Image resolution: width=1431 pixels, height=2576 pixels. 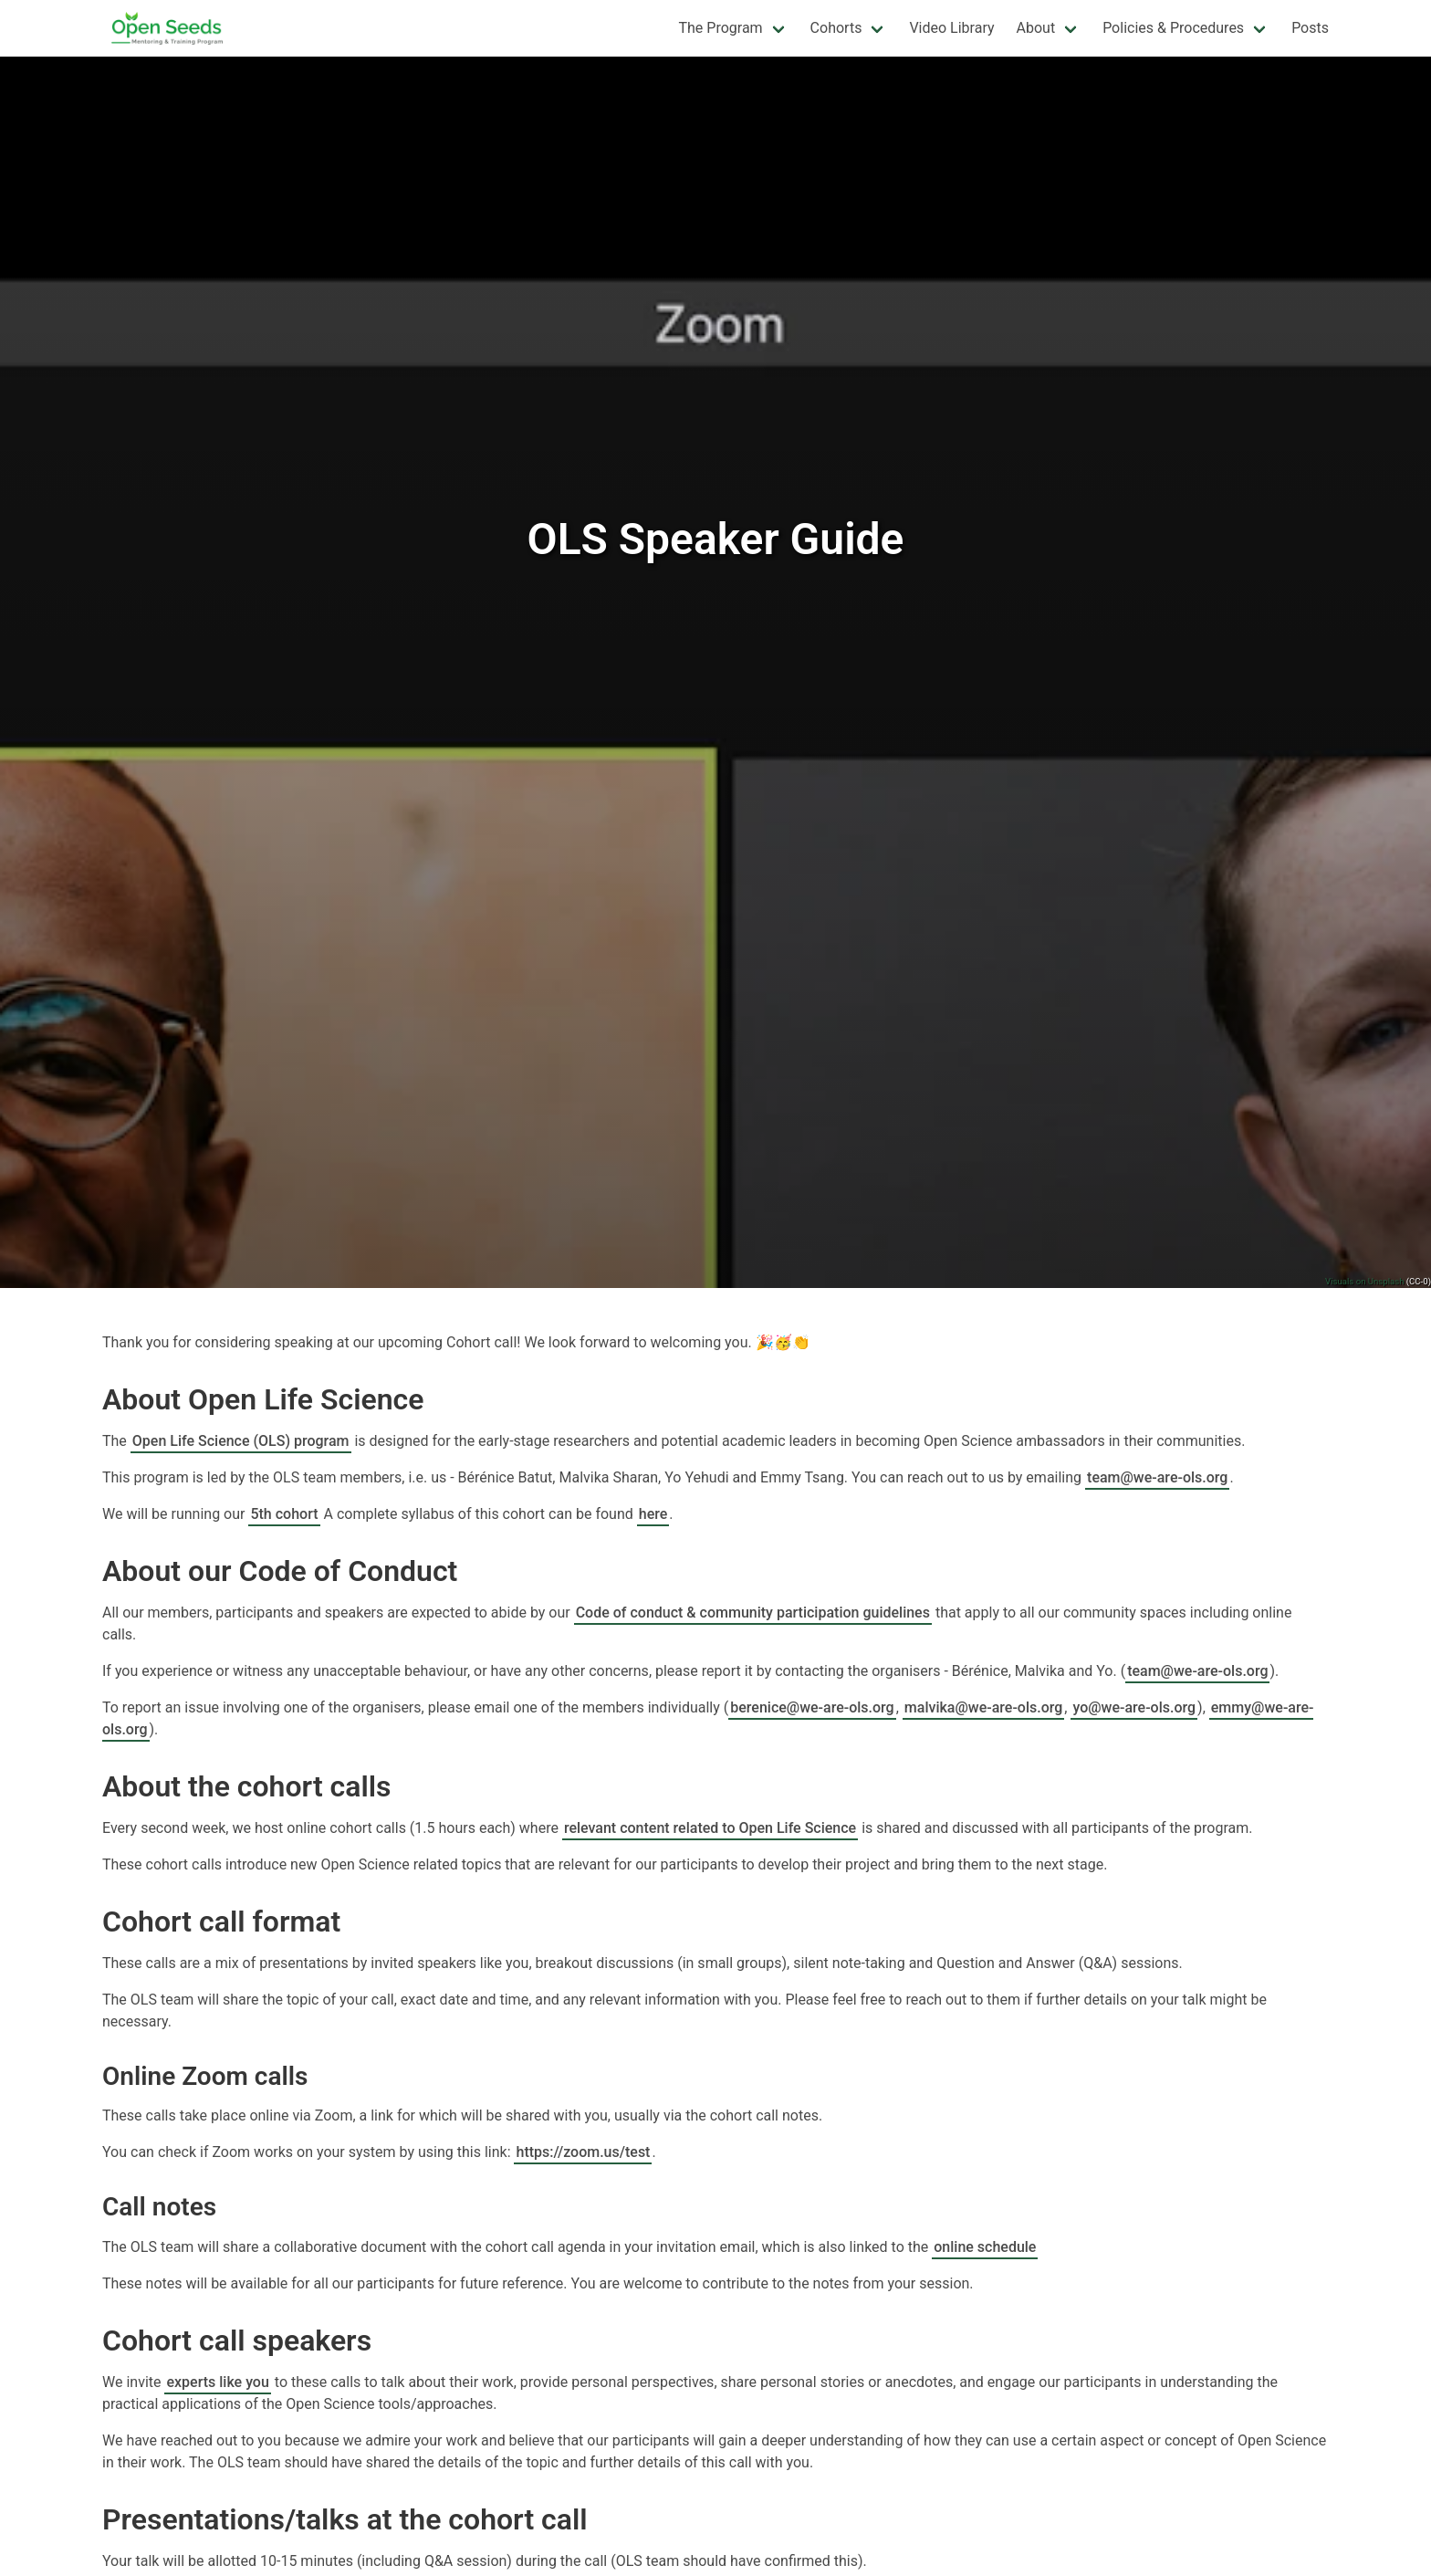 I want to click on Cohorts, so click(x=836, y=28).